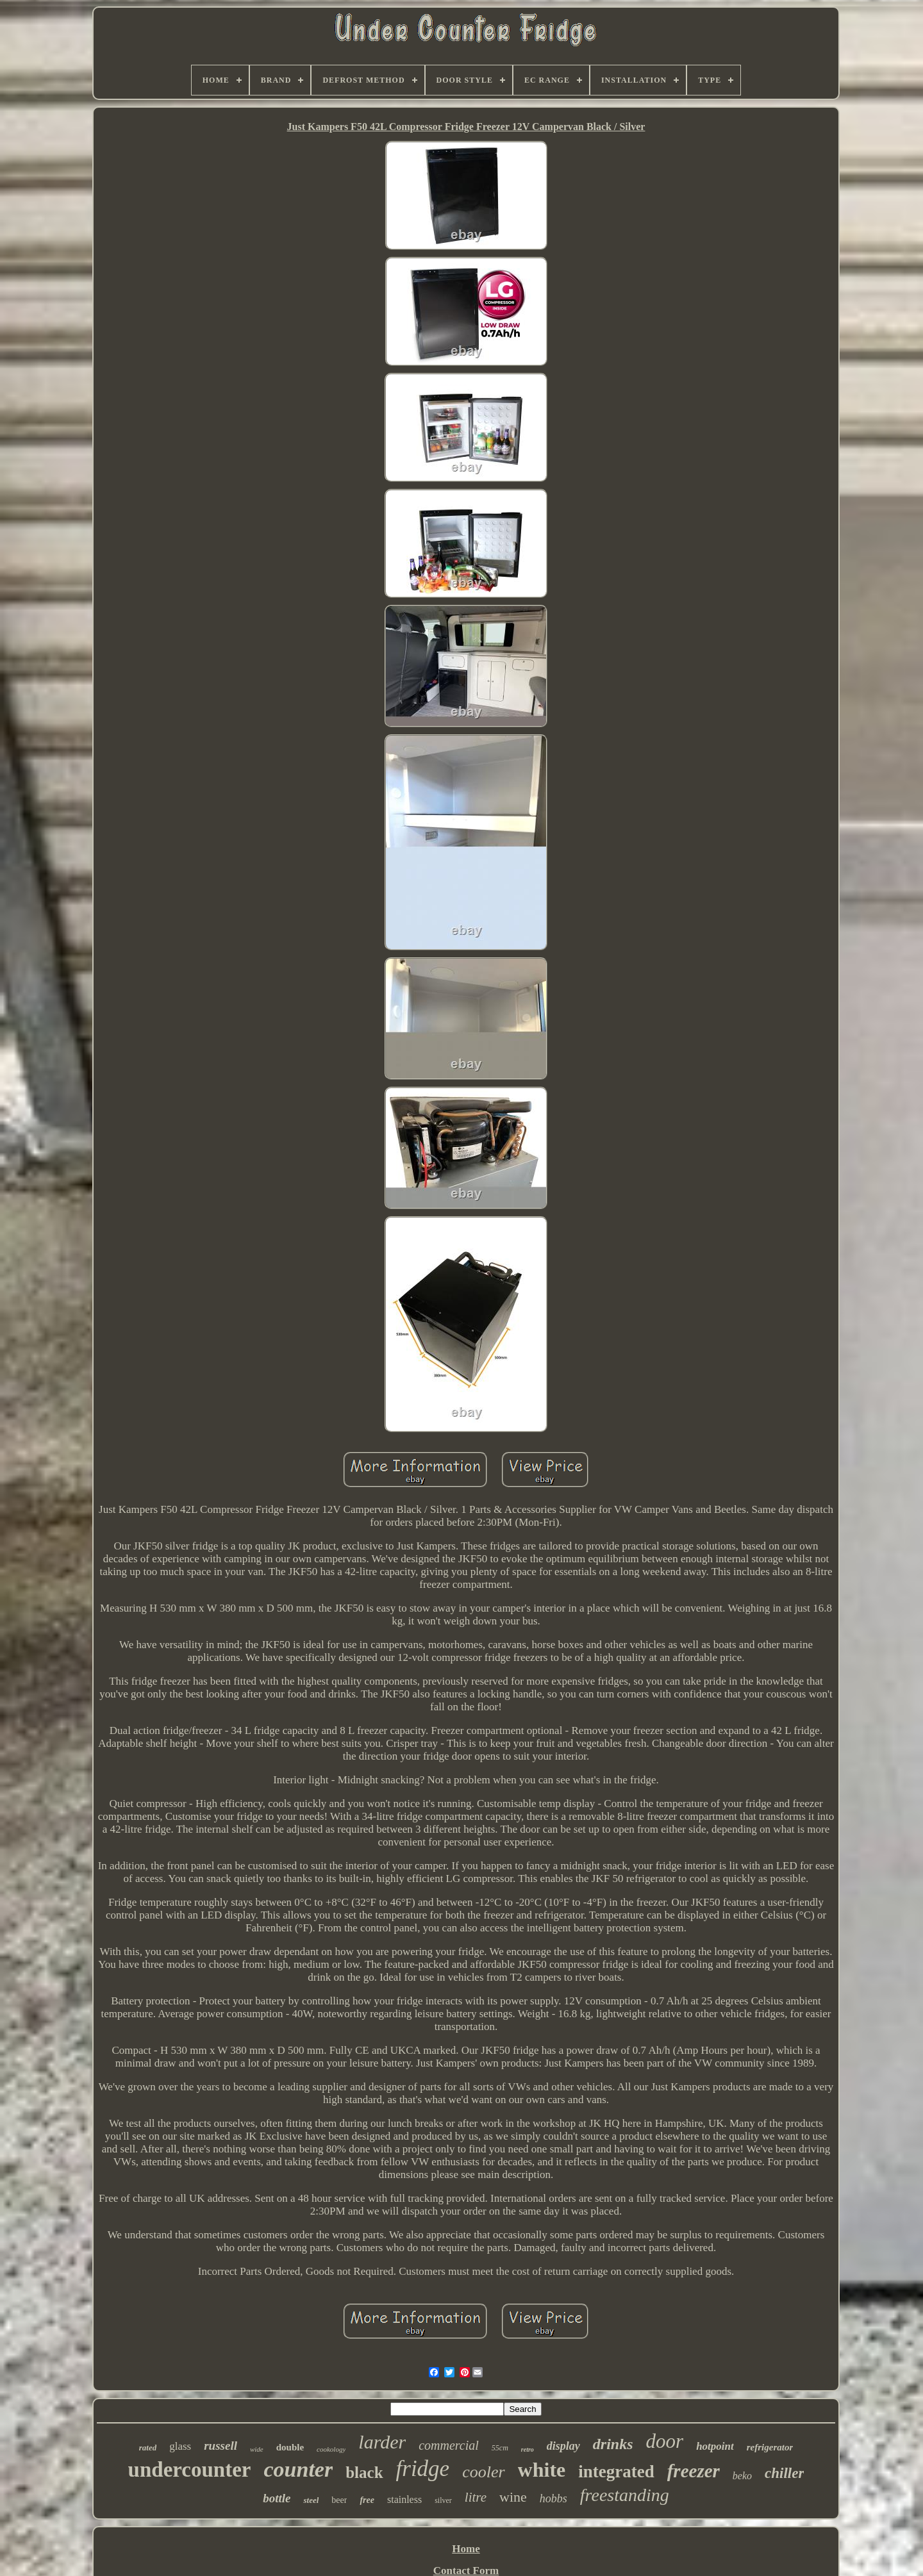 The width and height of the screenshot is (923, 2576). What do you see at coordinates (784, 2473) in the screenshot?
I see `chiller` at bounding box center [784, 2473].